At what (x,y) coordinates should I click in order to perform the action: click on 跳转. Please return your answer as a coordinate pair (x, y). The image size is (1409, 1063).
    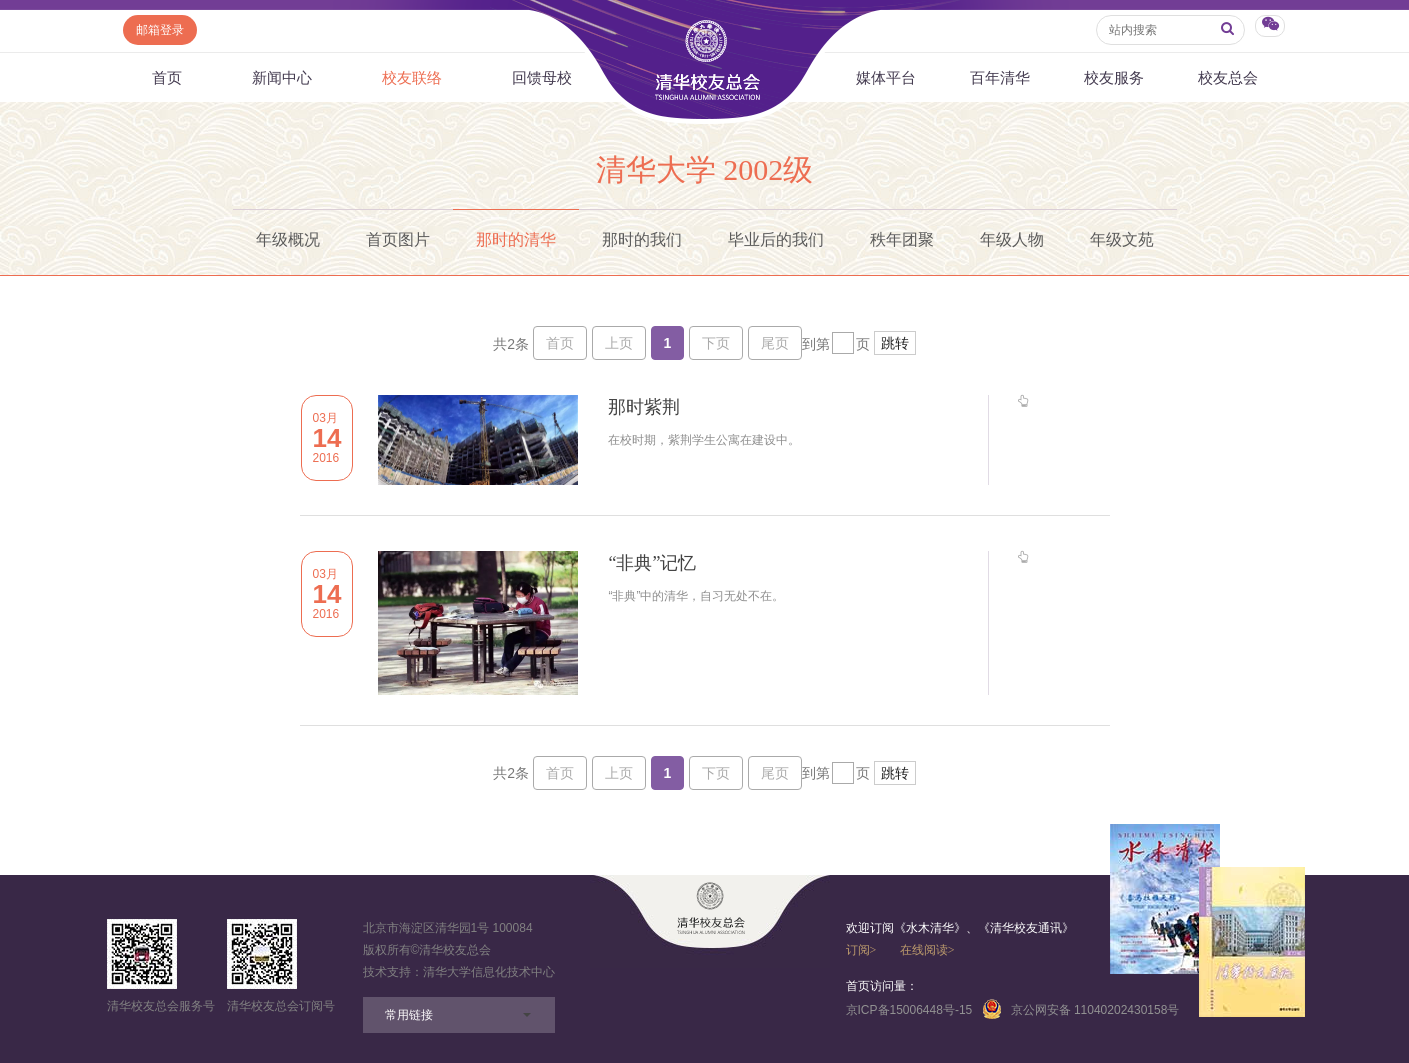
    Looking at the image, I should click on (895, 343).